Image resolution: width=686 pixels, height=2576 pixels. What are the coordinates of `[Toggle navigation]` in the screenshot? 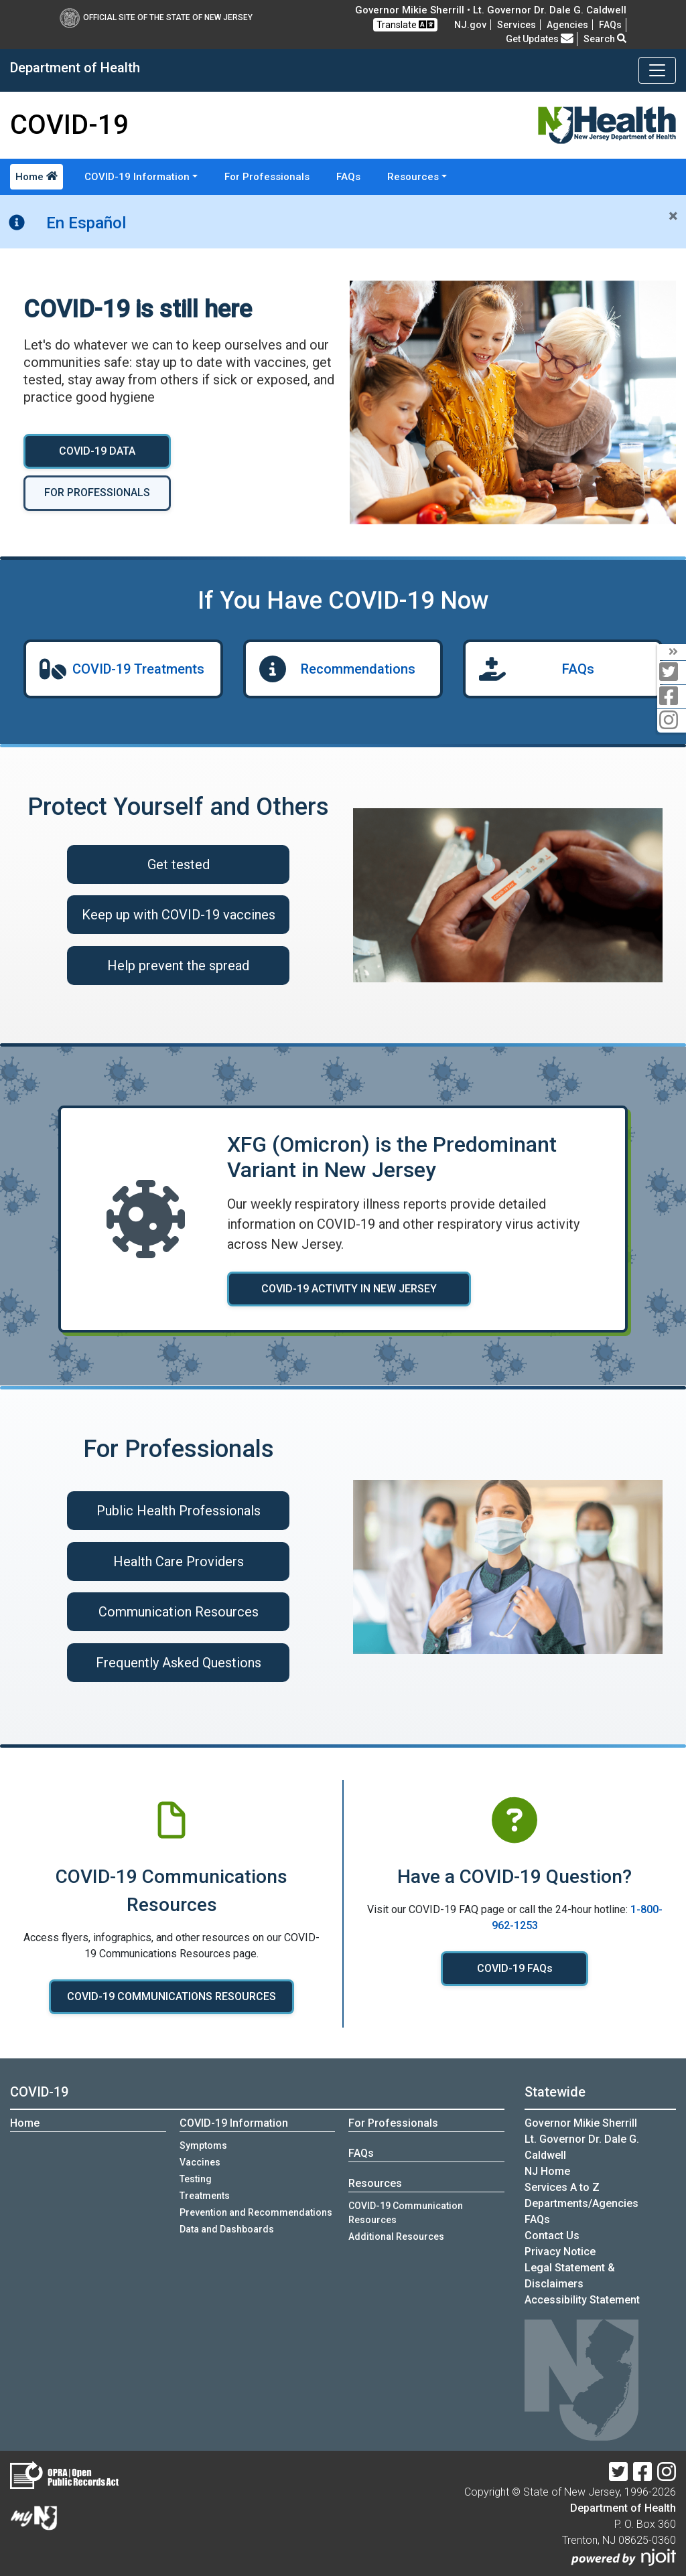 It's located at (657, 70).